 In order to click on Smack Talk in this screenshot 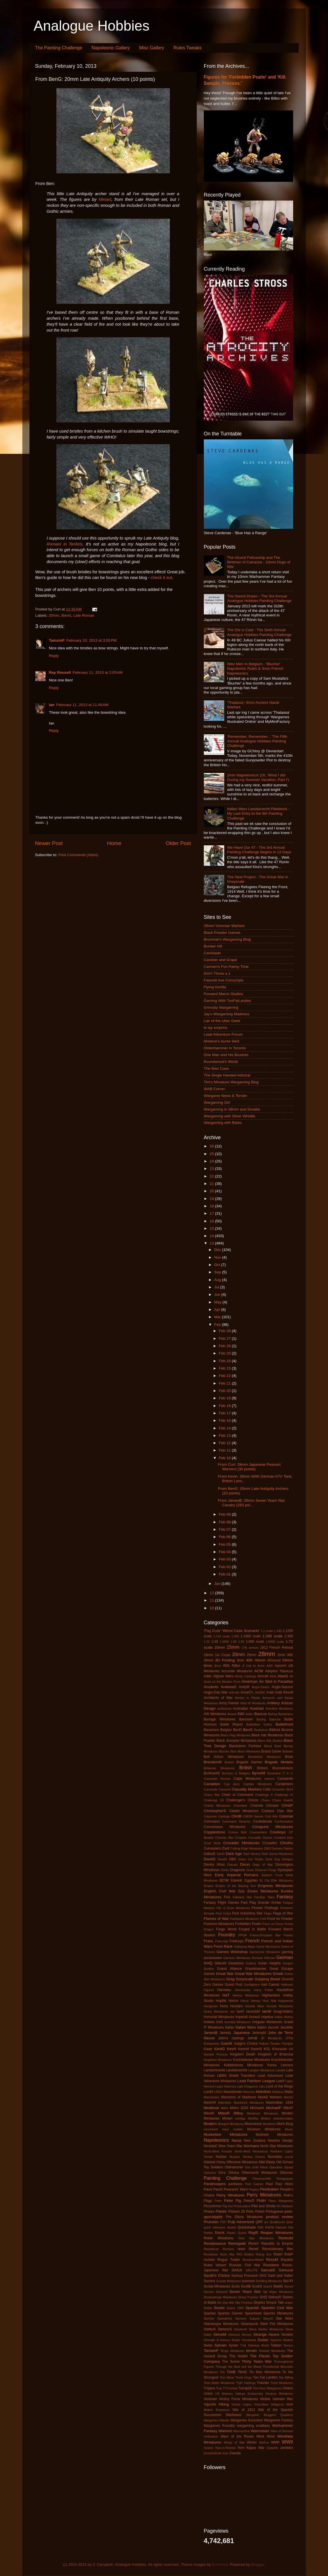, I will do `click(274, 2303)`.